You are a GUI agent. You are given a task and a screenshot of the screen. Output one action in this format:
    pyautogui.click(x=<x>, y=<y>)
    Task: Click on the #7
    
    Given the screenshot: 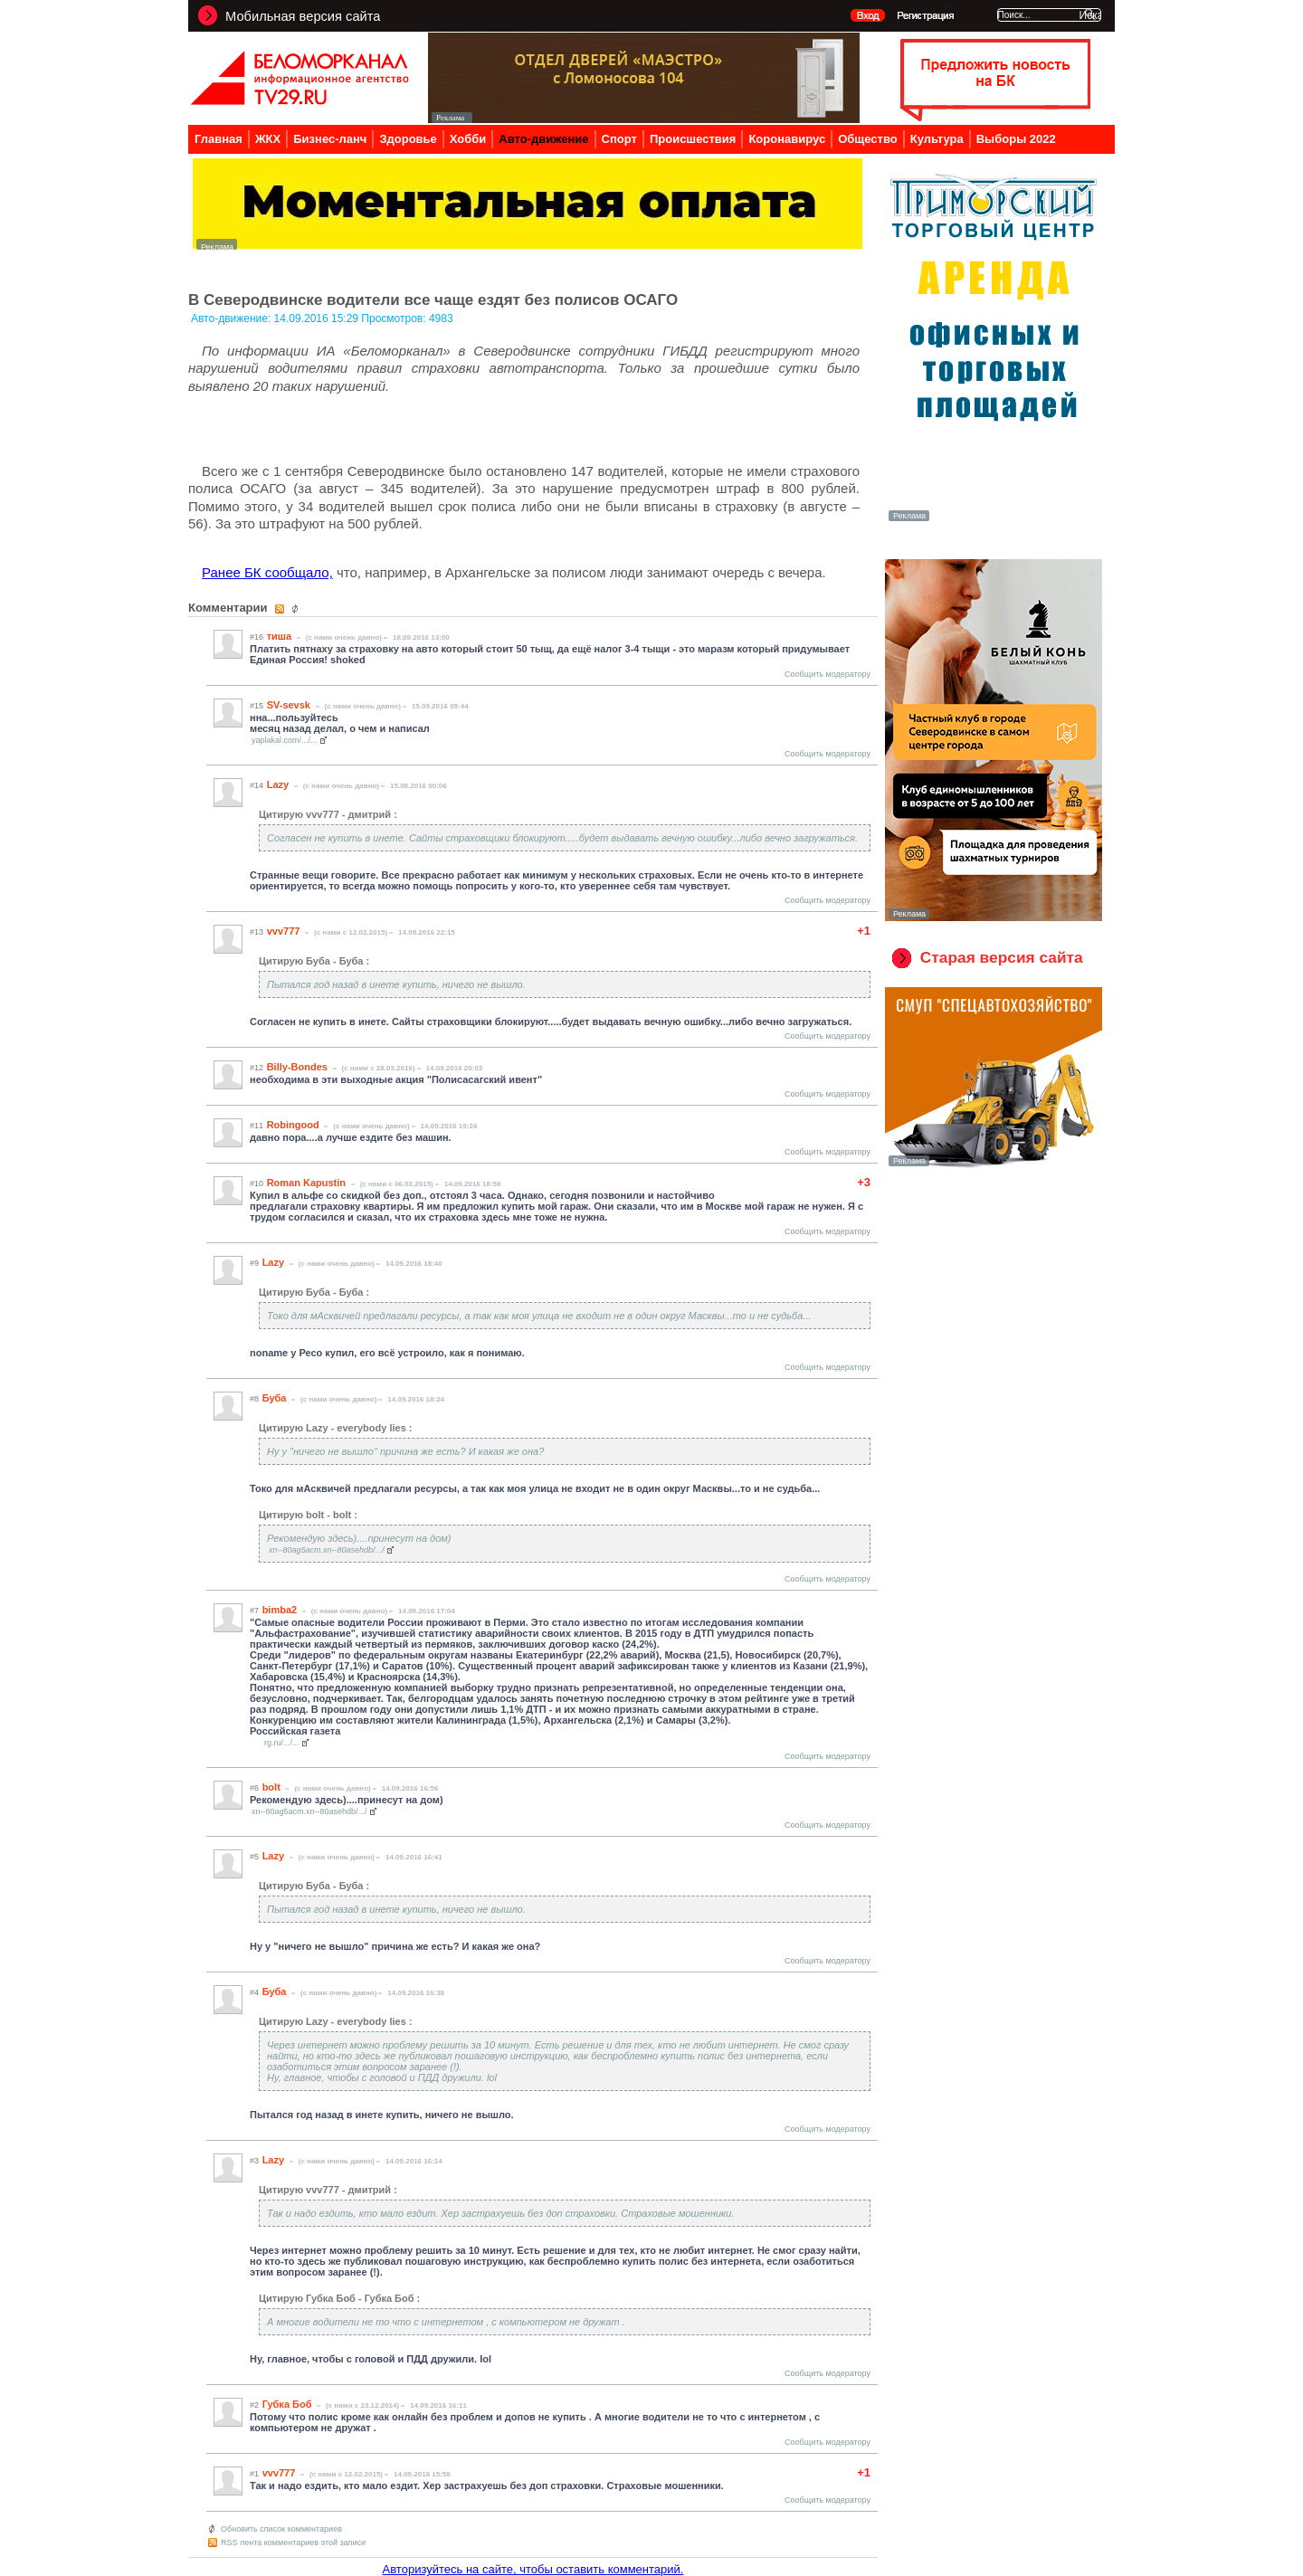 What is the action you would take?
    pyautogui.click(x=254, y=1610)
    